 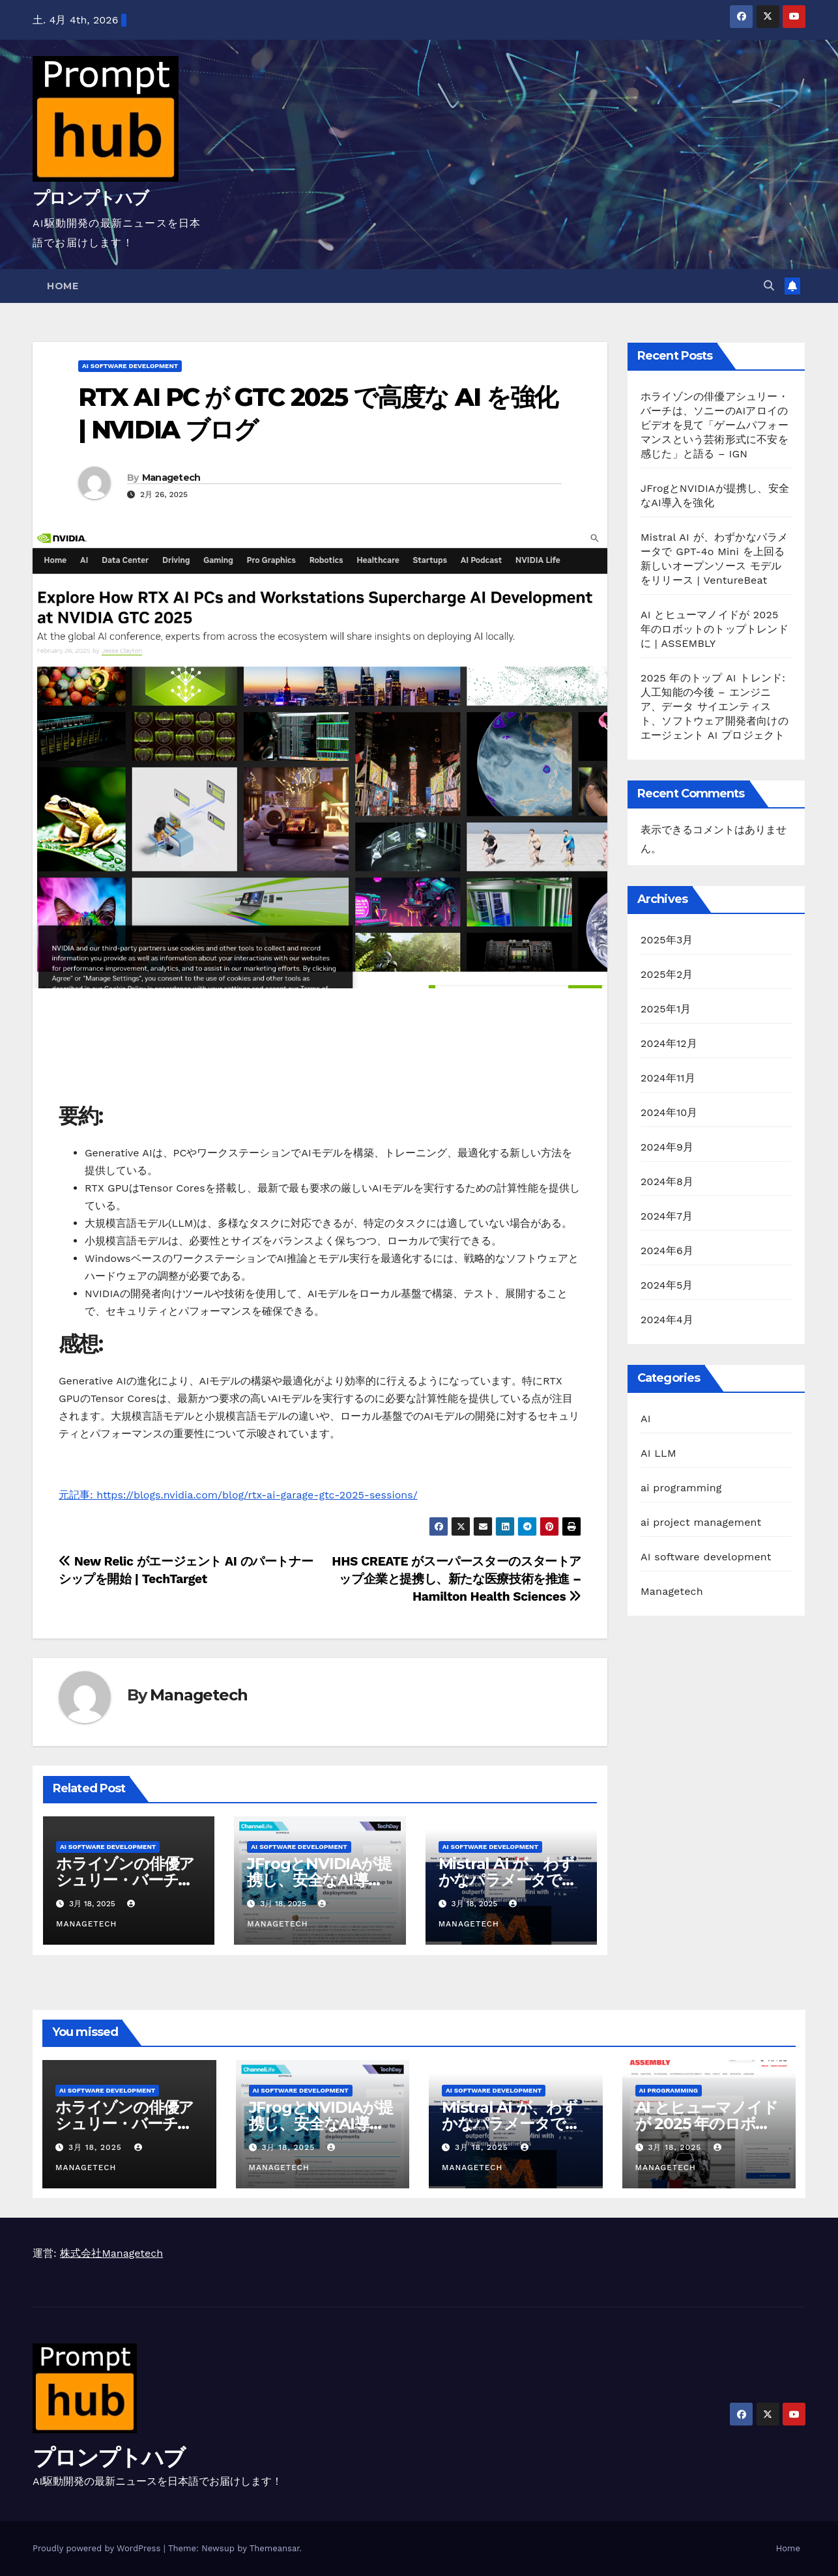 What do you see at coordinates (646, 1418) in the screenshot?
I see `AI` at bounding box center [646, 1418].